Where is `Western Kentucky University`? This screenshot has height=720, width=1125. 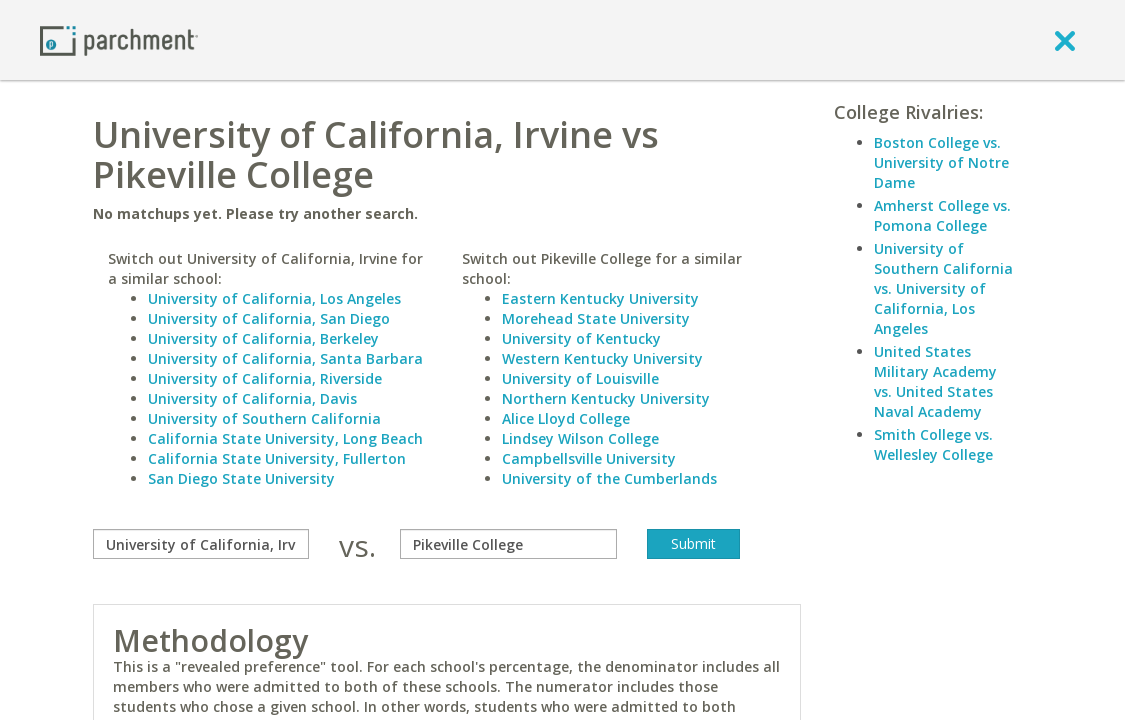 Western Kentucky University is located at coordinates (602, 358).